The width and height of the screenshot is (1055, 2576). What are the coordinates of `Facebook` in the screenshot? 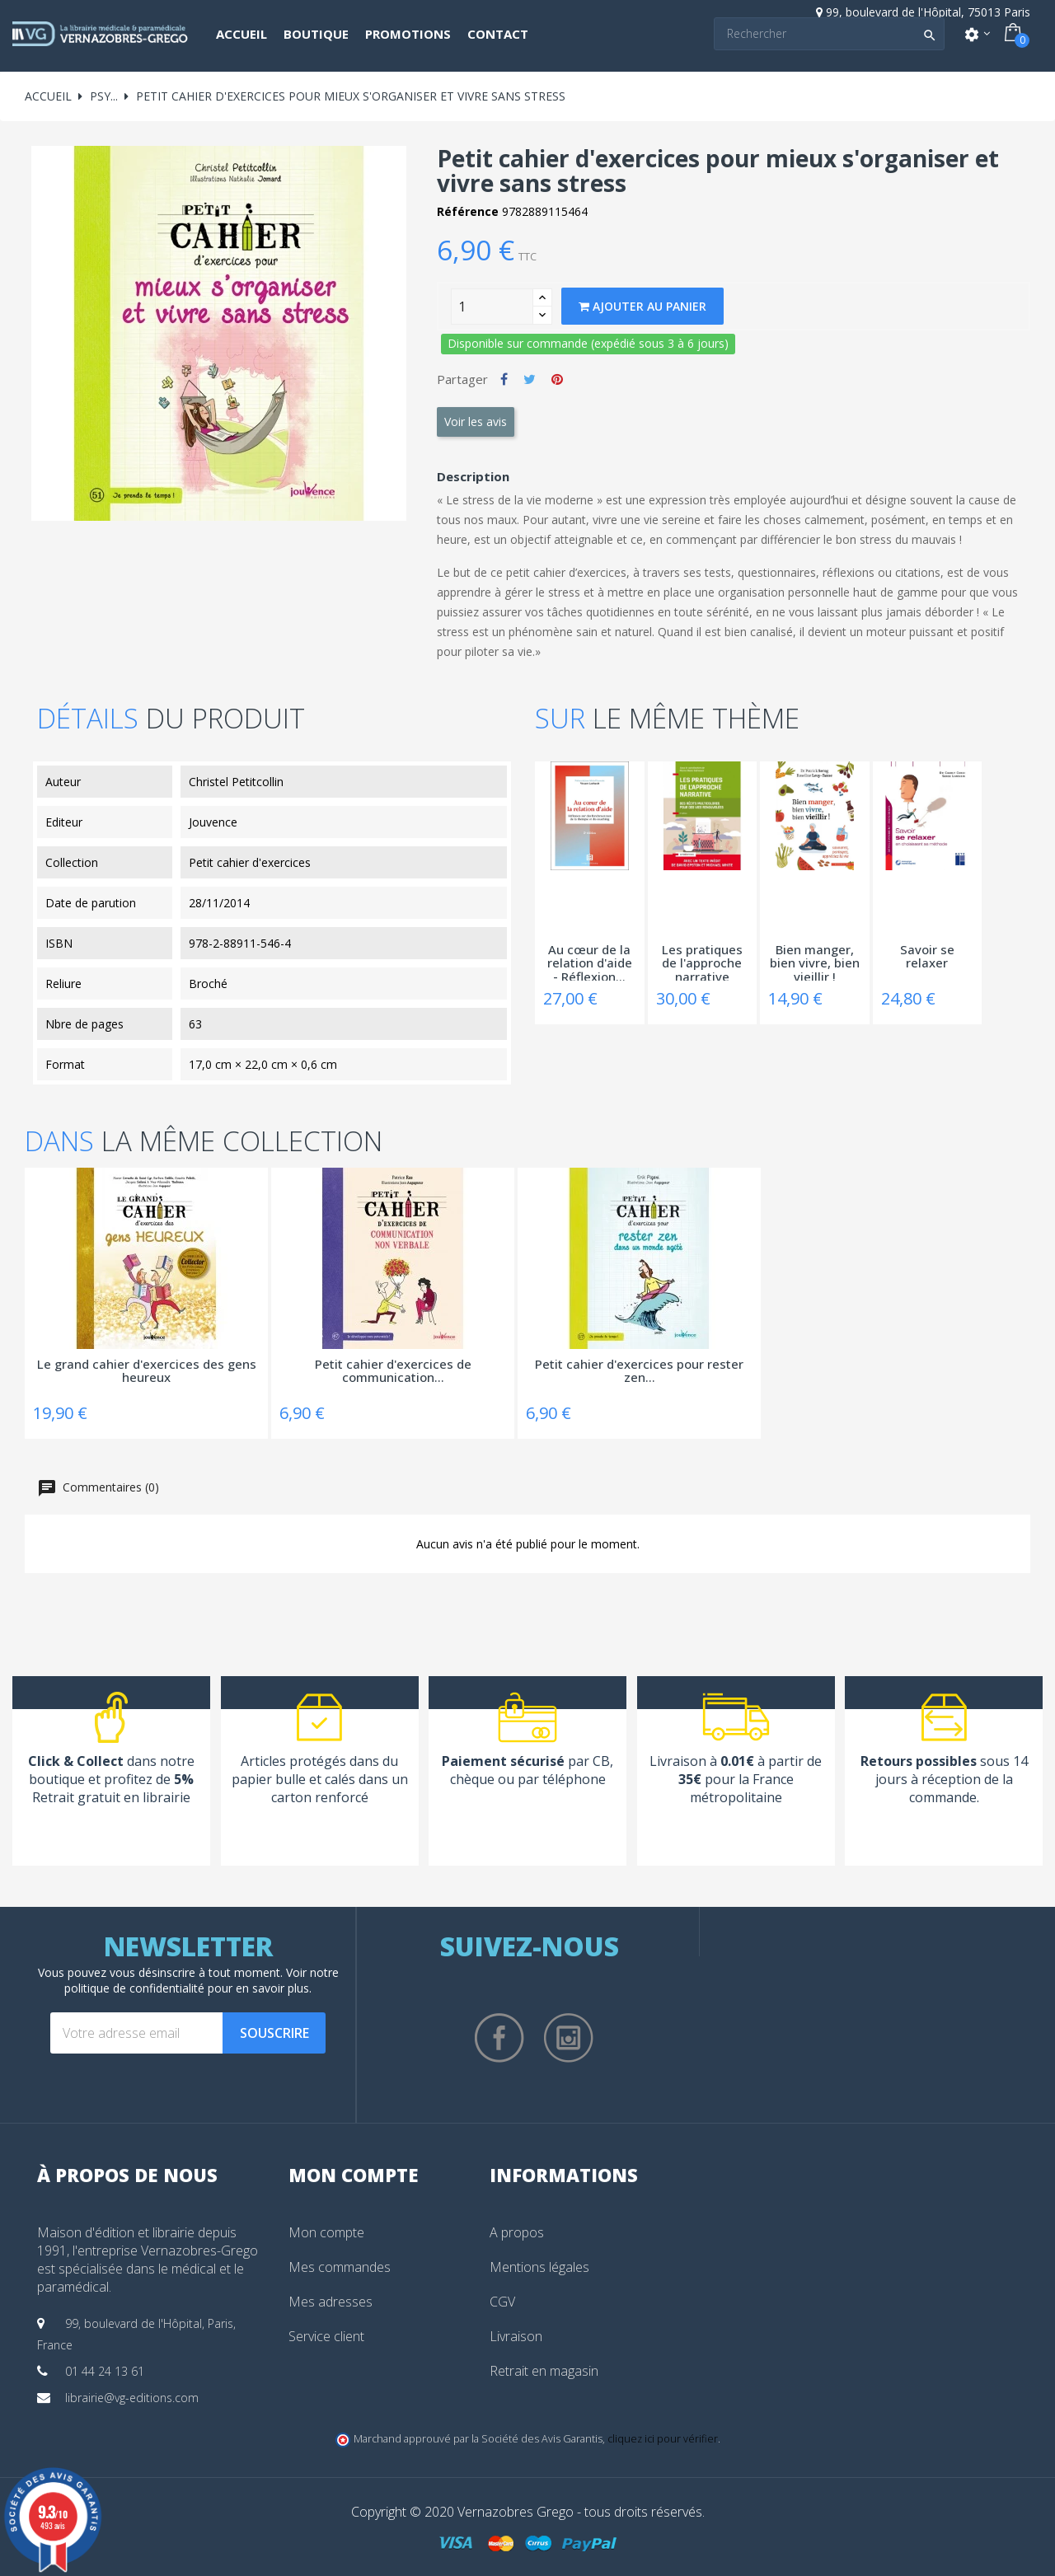 It's located at (499, 2038).